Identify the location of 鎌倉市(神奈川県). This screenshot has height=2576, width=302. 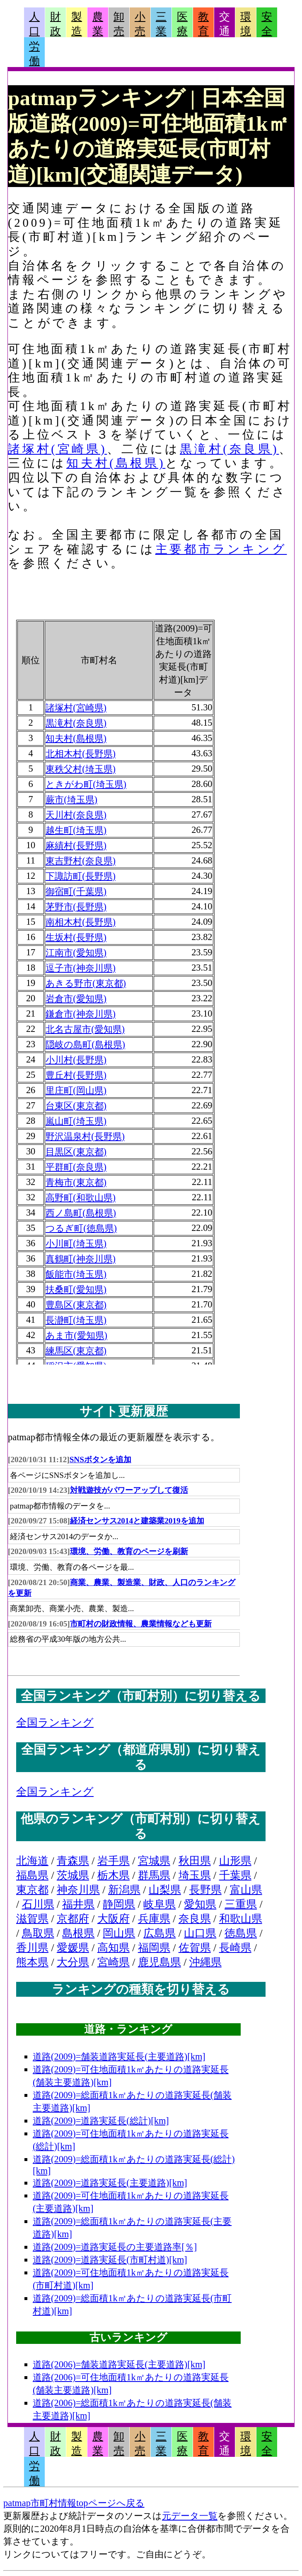
(81, 1014).